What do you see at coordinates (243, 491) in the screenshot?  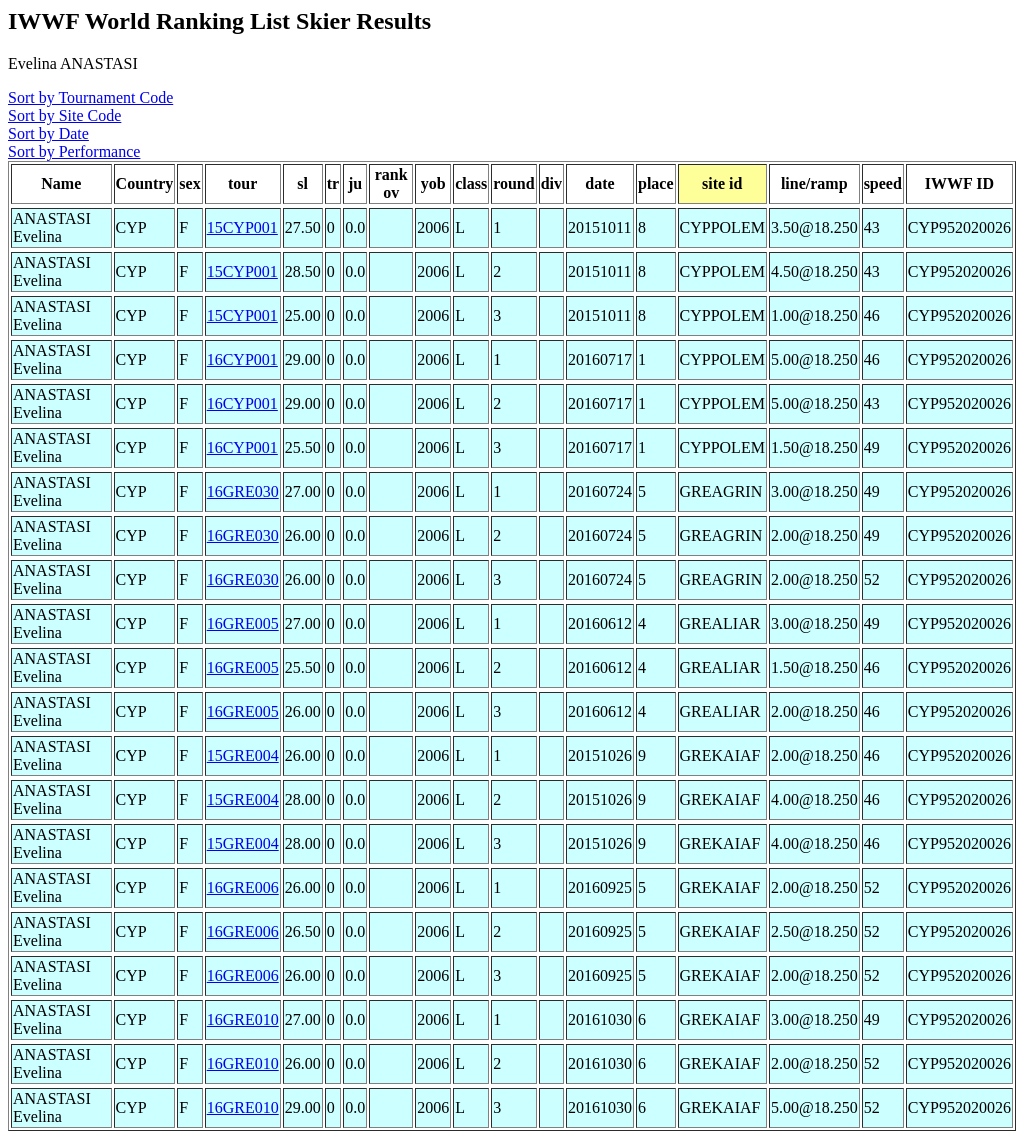 I see `16GRE030` at bounding box center [243, 491].